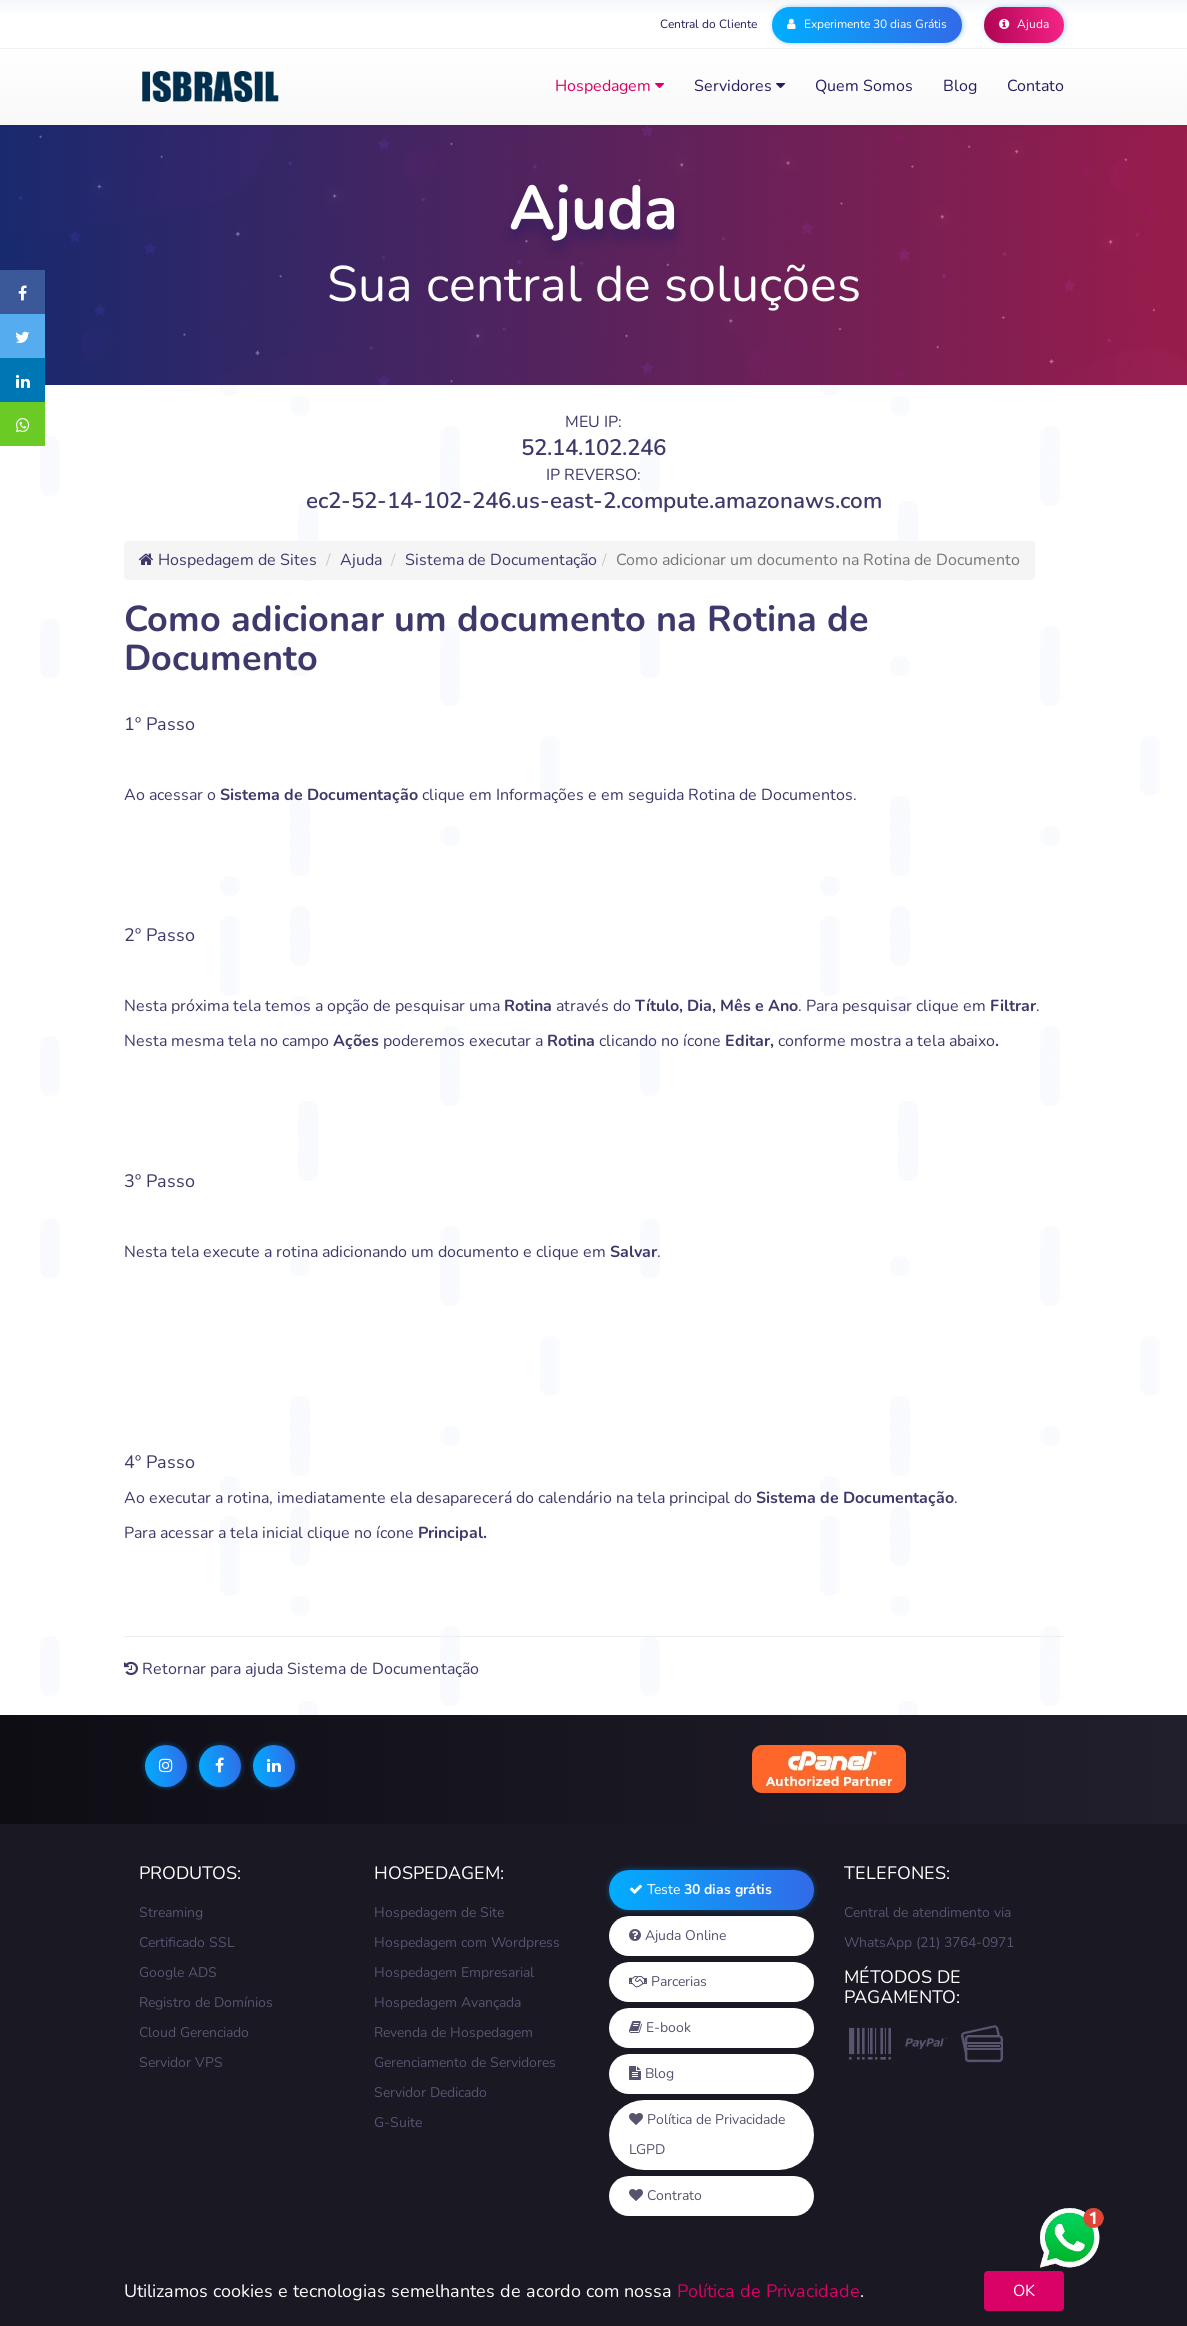 The image size is (1187, 2326). Describe the element at coordinates (700, 1889) in the screenshot. I see `Teste` at that location.